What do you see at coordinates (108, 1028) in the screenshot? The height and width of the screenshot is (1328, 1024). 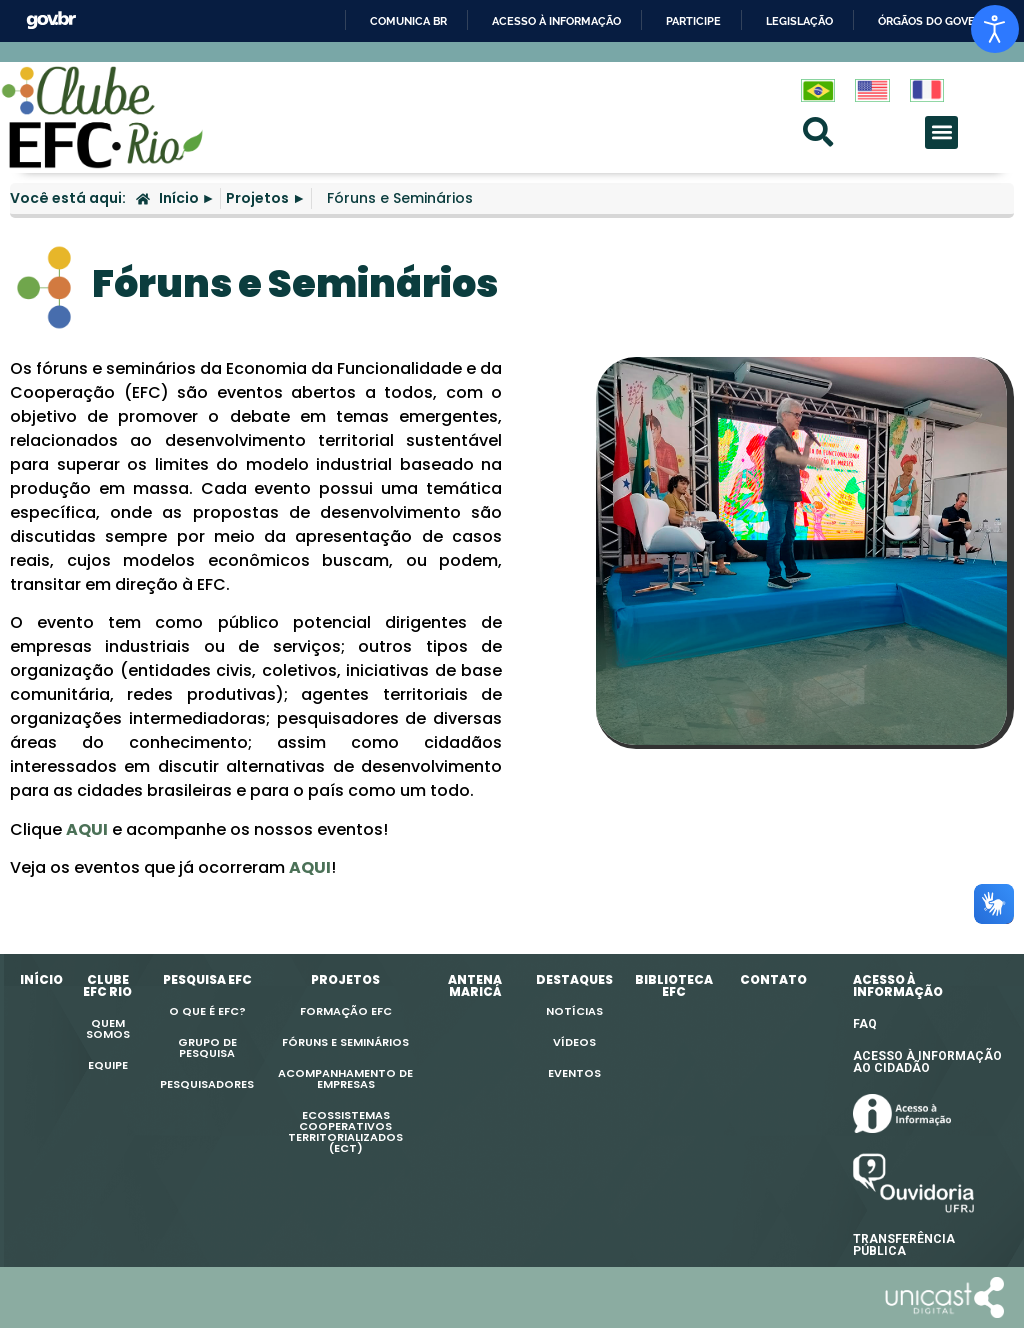 I see `Quem Somos` at bounding box center [108, 1028].